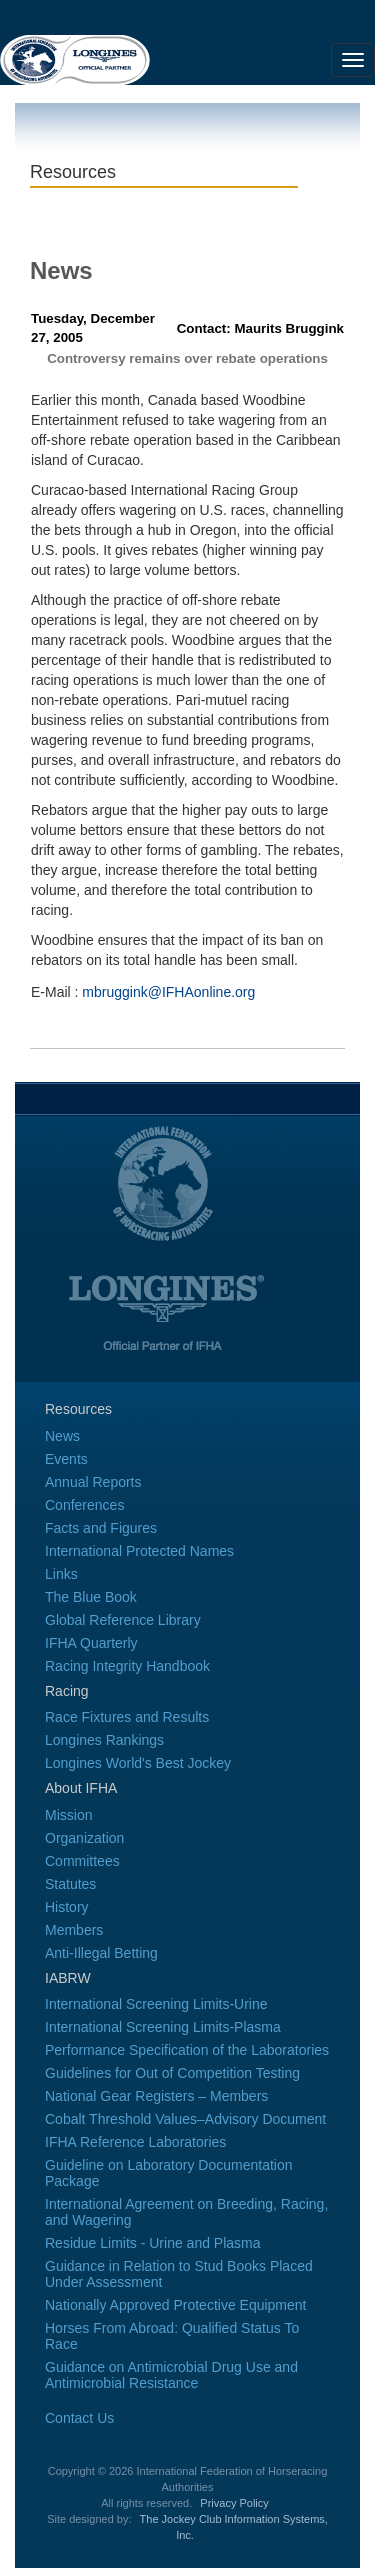 This screenshot has width=375, height=2568. What do you see at coordinates (70, 1884) in the screenshot?
I see `Statutes` at bounding box center [70, 1884].